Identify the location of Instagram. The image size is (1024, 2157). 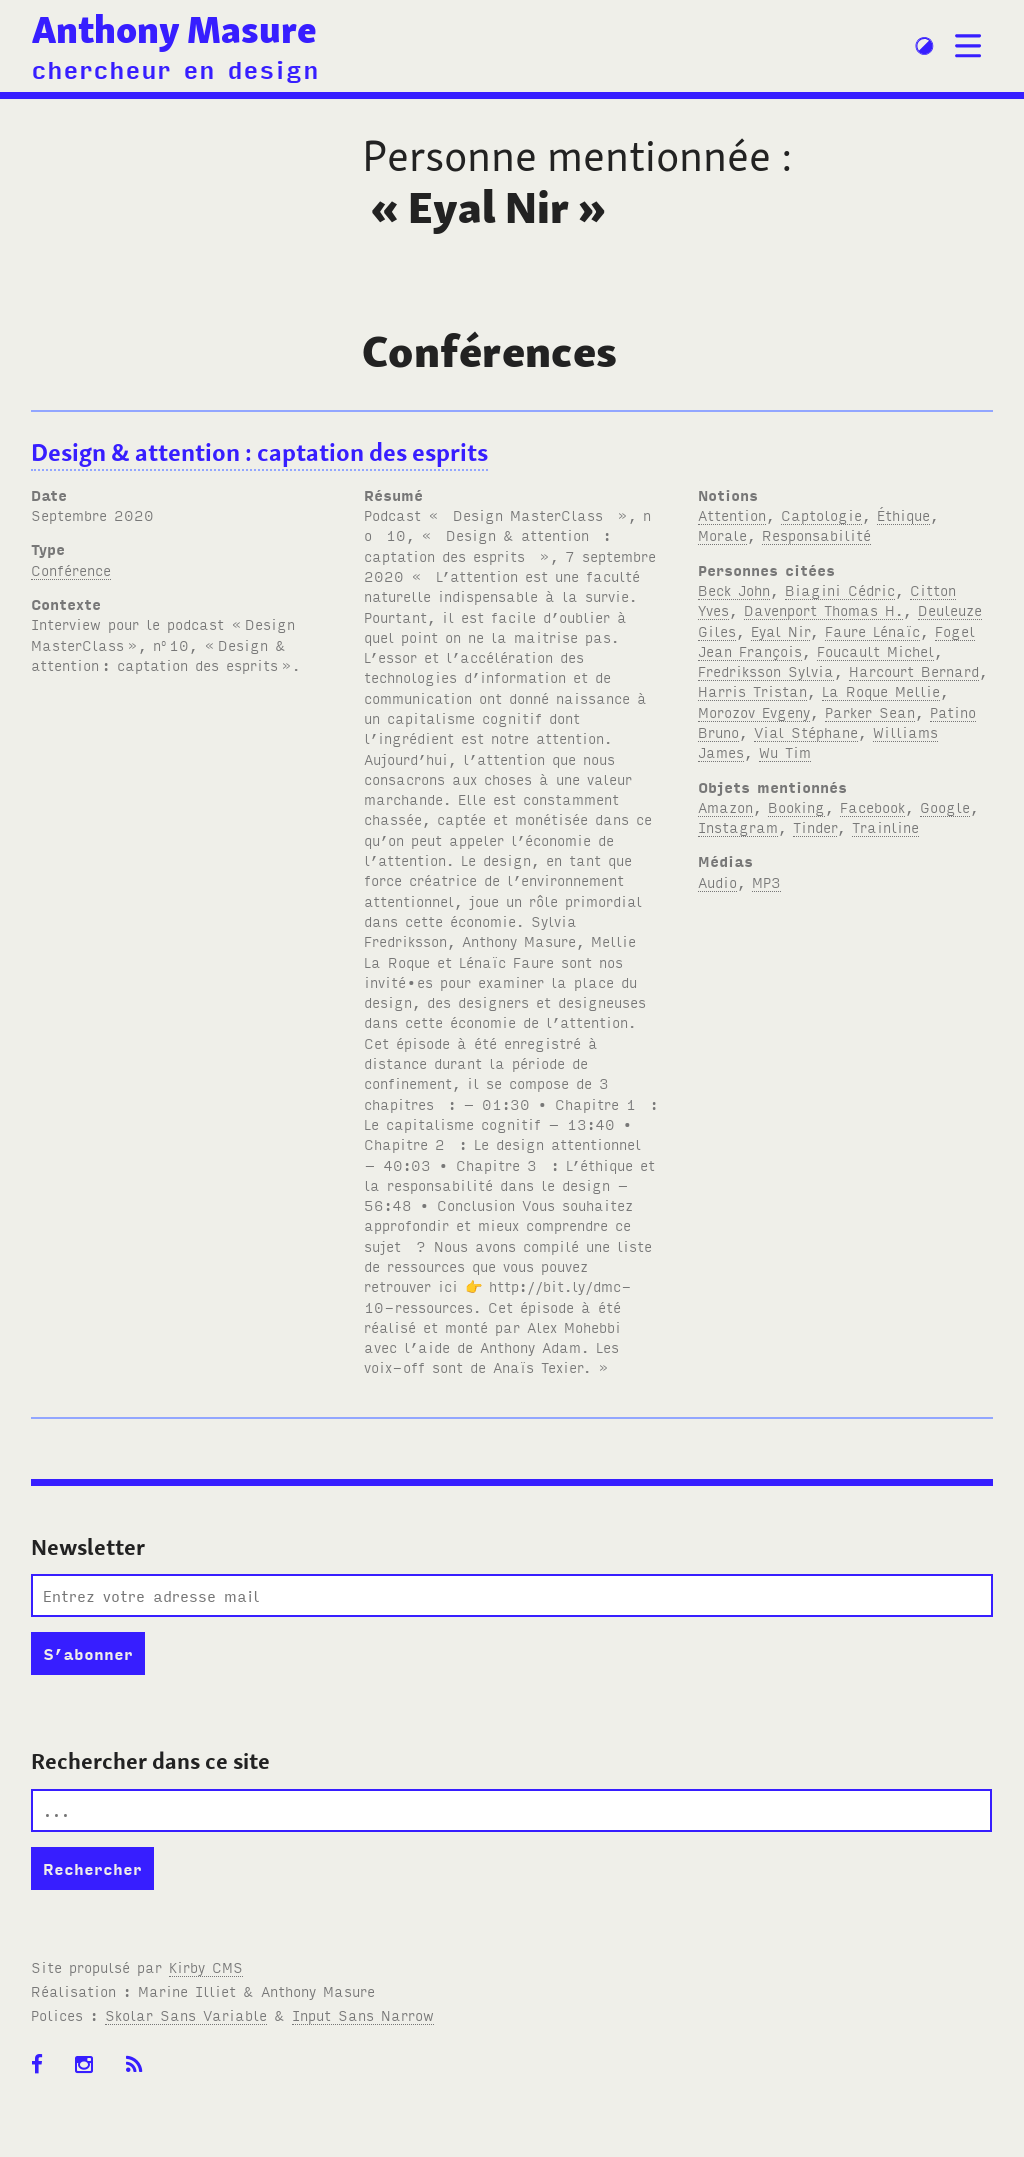
(738, 826).